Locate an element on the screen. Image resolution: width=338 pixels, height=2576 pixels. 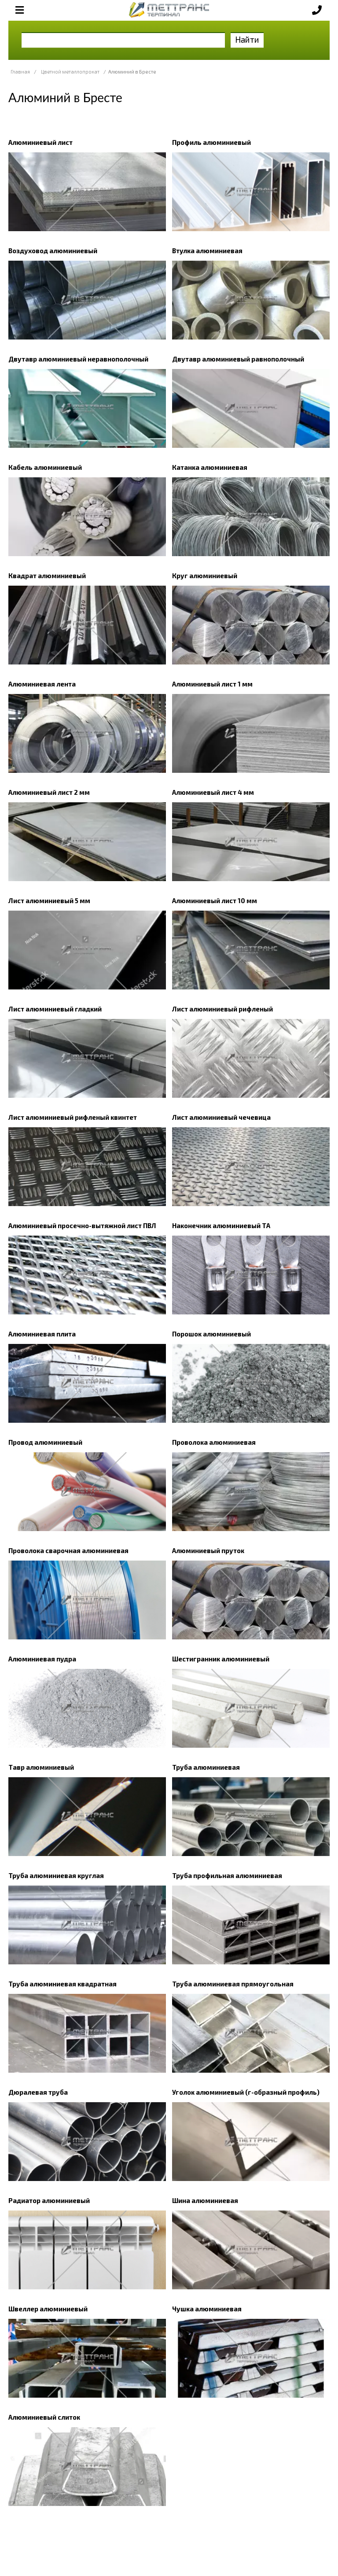
Главная is located at coordinates (20, 71).